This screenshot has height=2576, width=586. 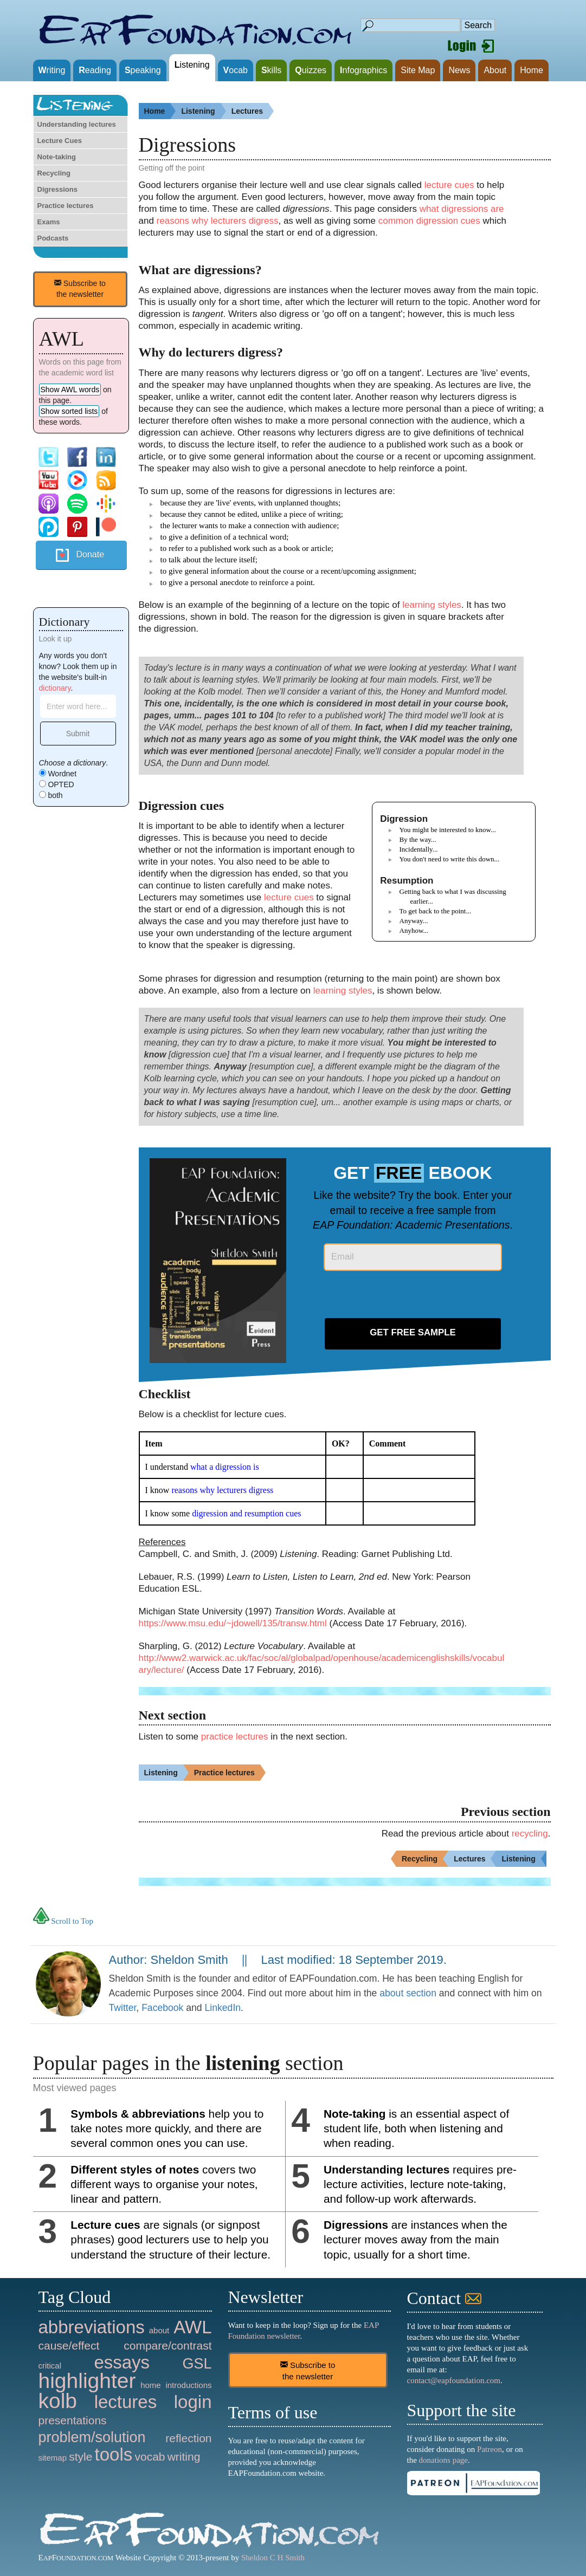 I want to click on Digressions, so click(x=57, y=189).